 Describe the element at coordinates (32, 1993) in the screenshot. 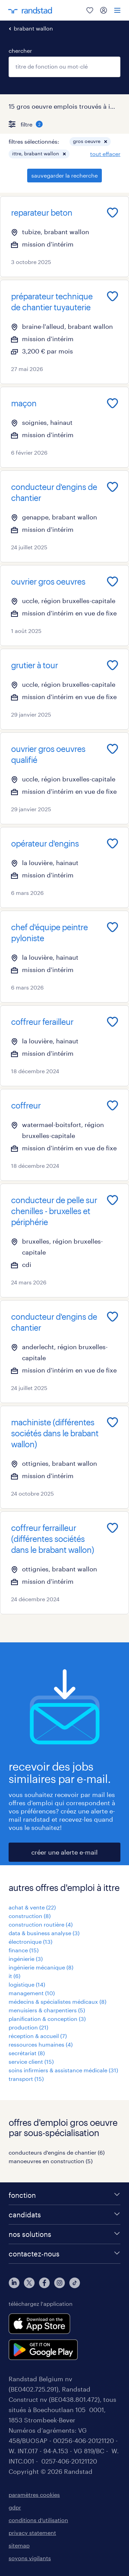

I see `management (10)` at that location.